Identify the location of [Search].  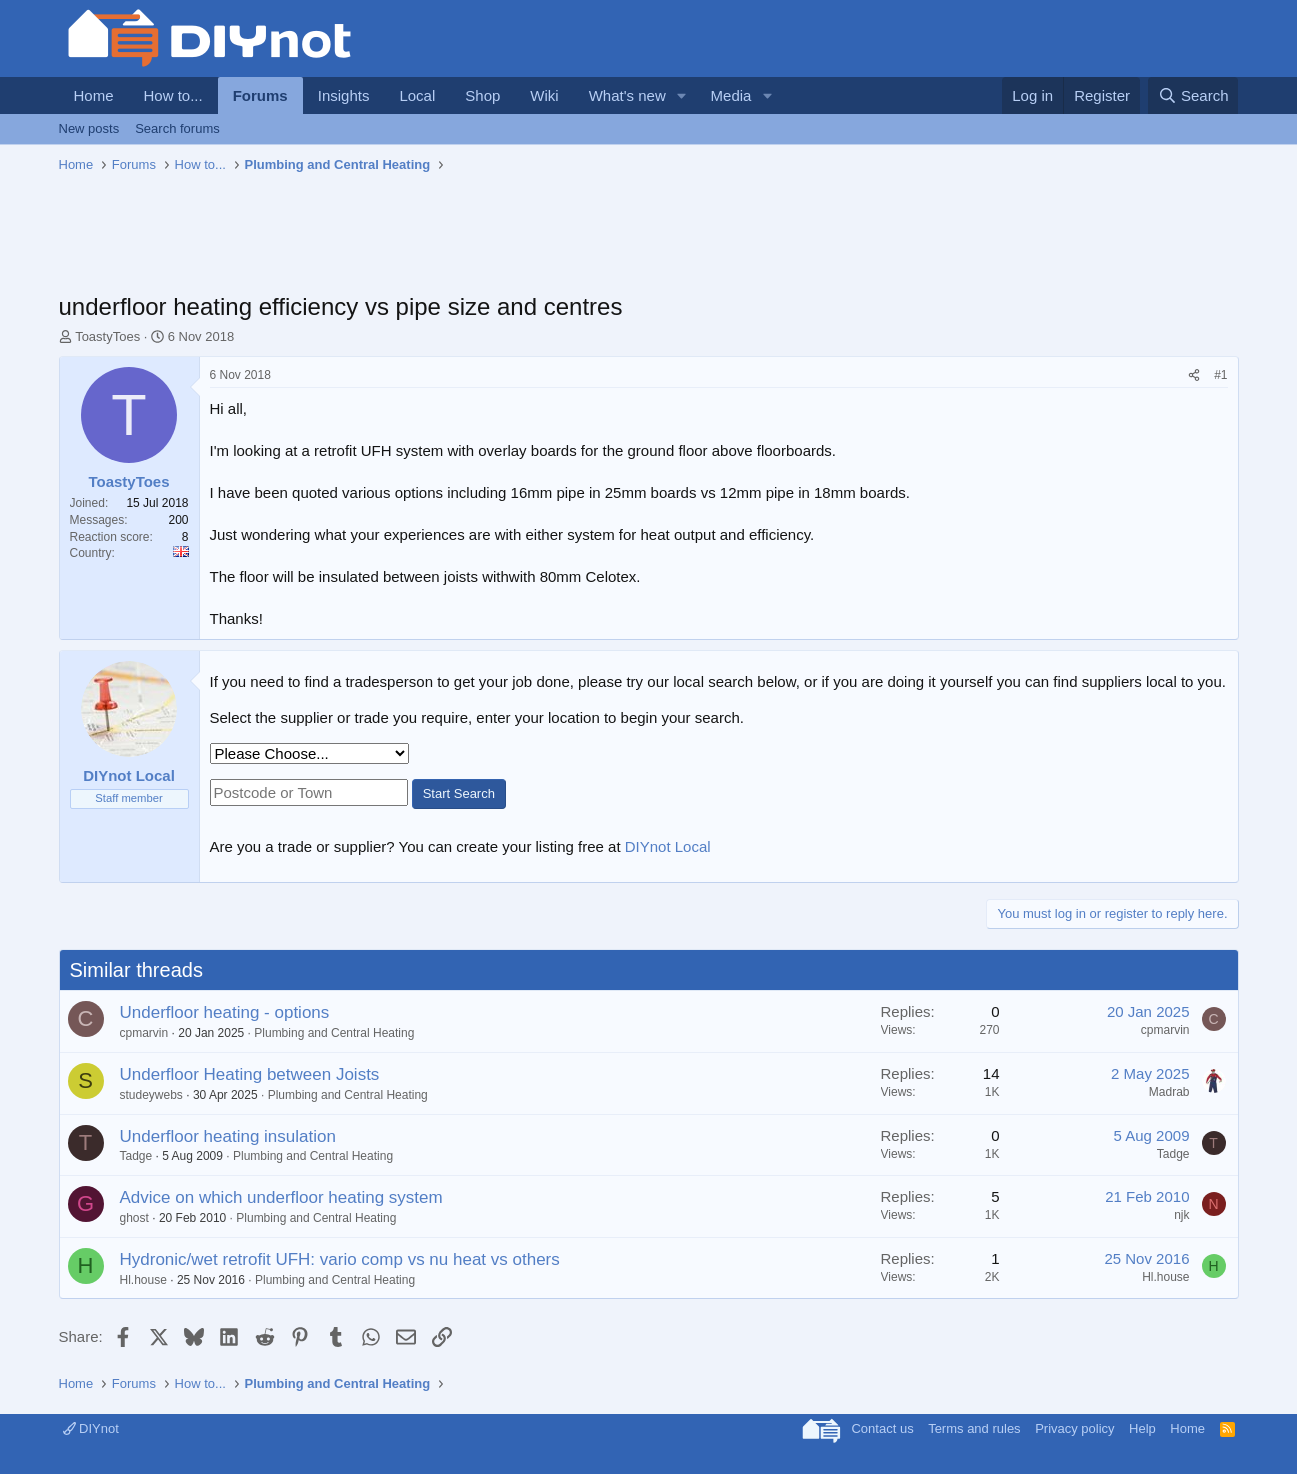
(1193, 95).